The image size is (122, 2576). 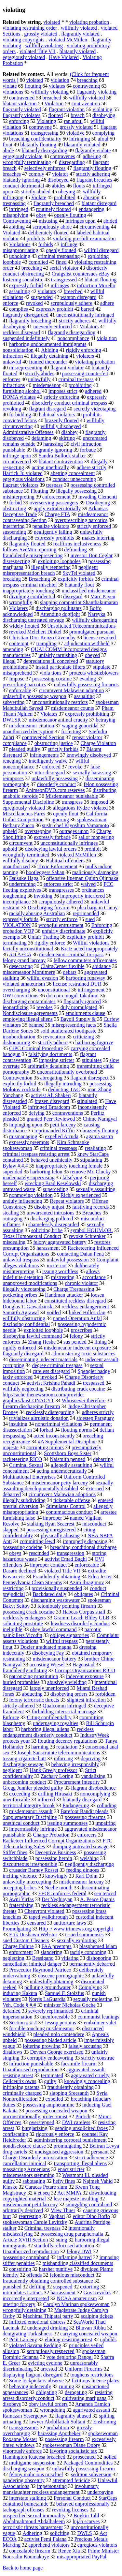 I want to click on Enforce, so click(x=11, y=1717).